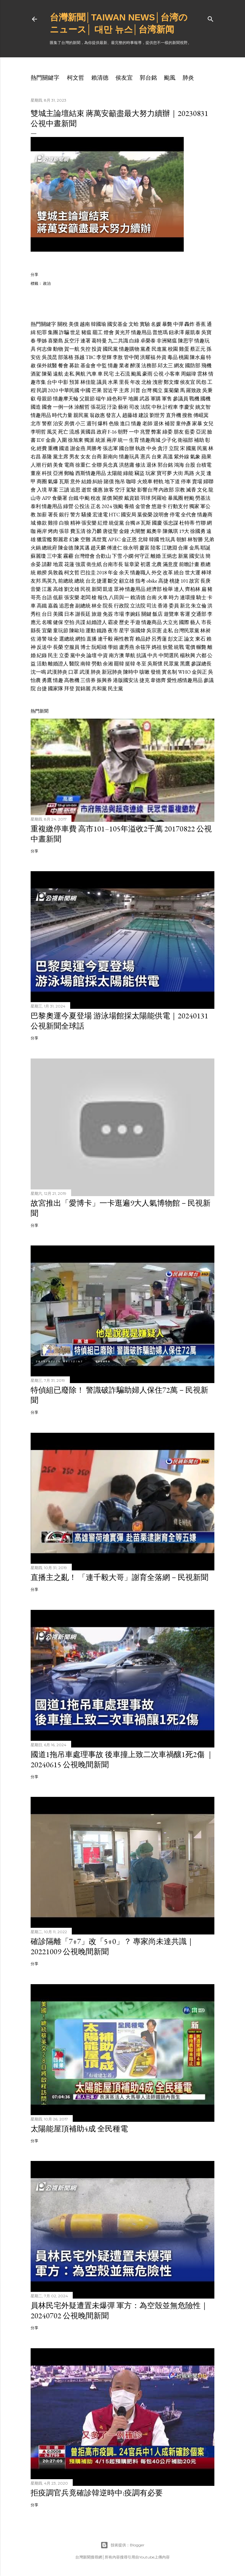  Describe the element at coordinates (183, 423) in the screenshot. I see `童仲彥` at that location.